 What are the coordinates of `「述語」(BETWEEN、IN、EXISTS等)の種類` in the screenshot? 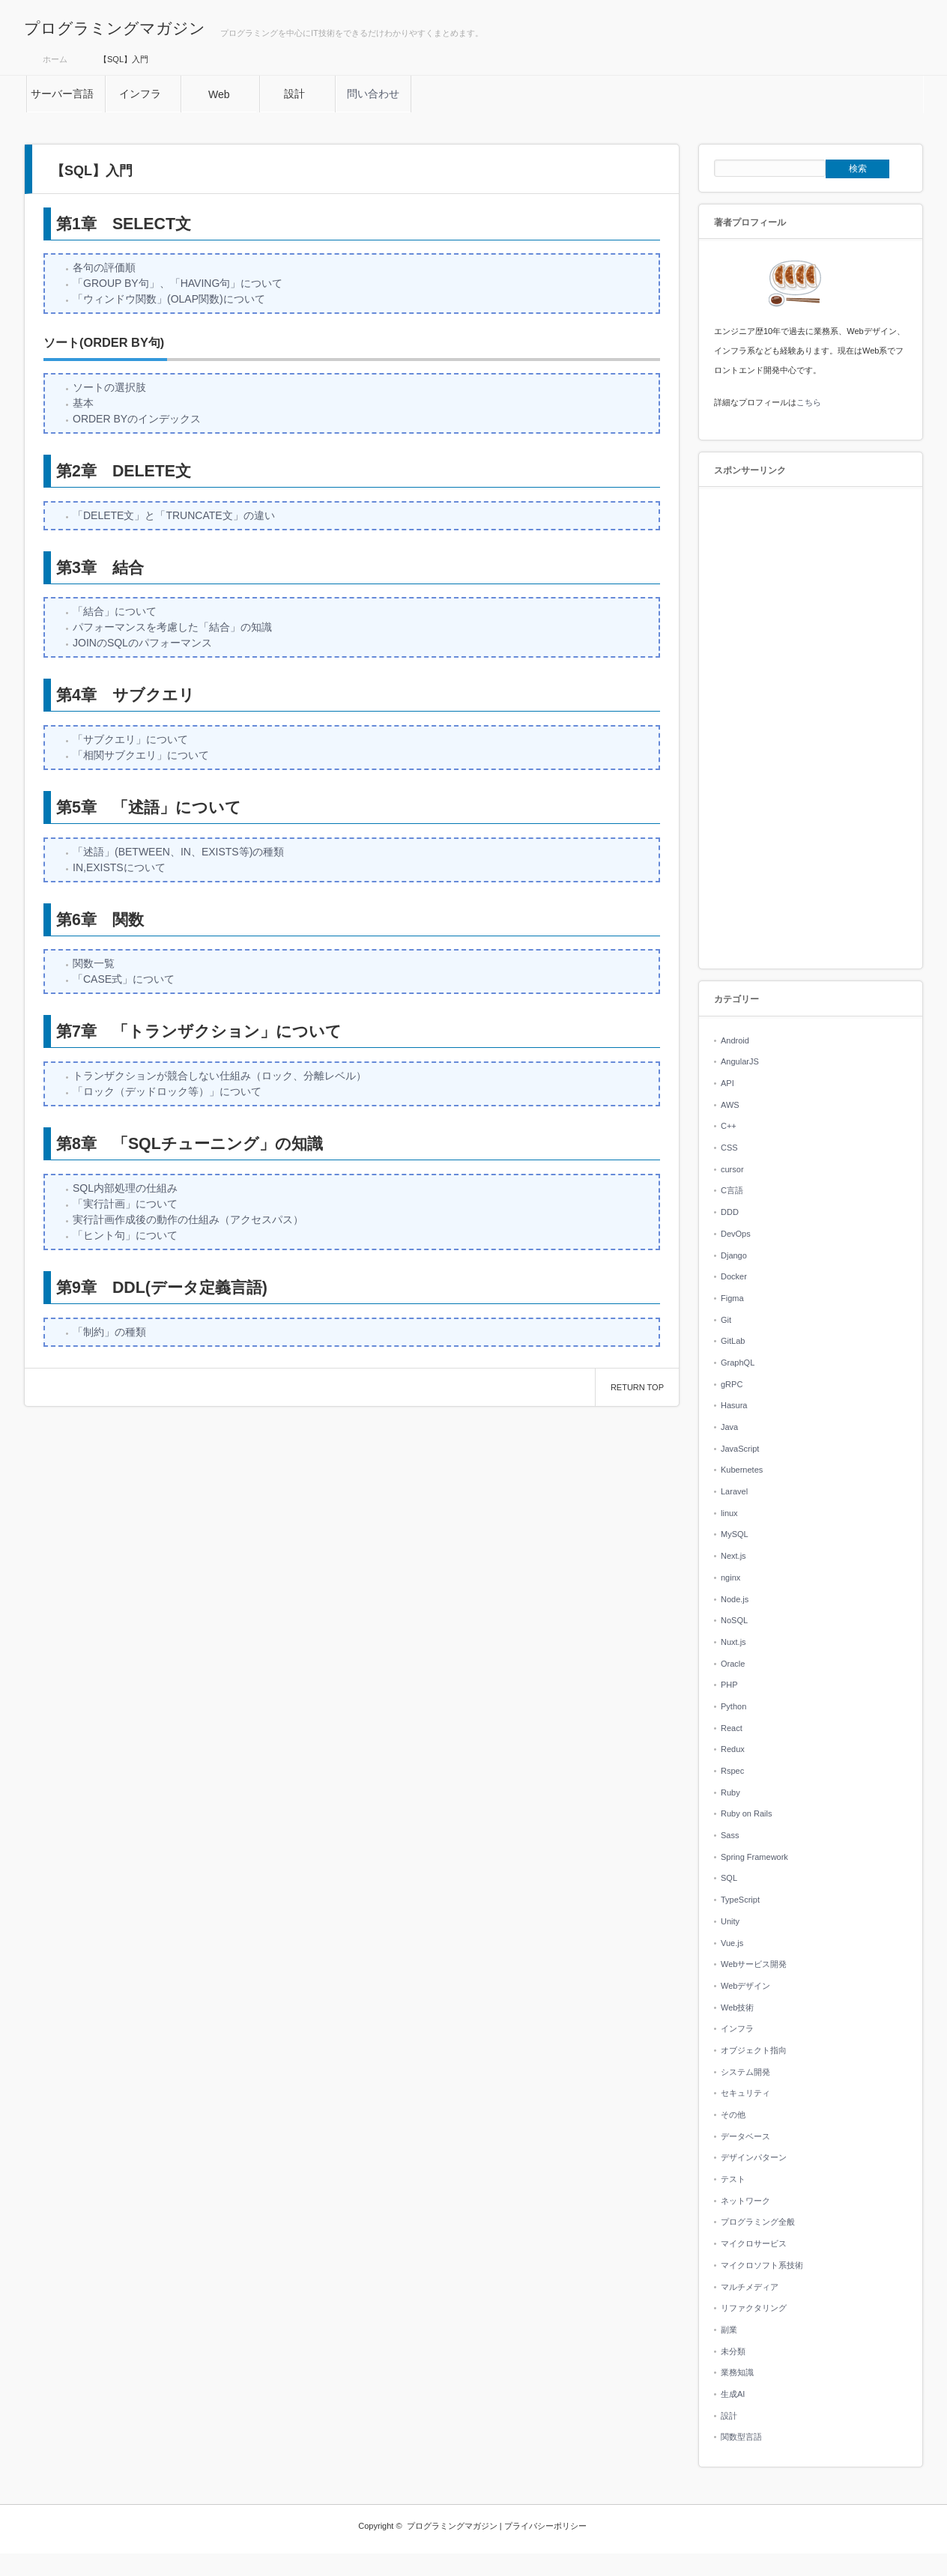 It's located at (178, 852).